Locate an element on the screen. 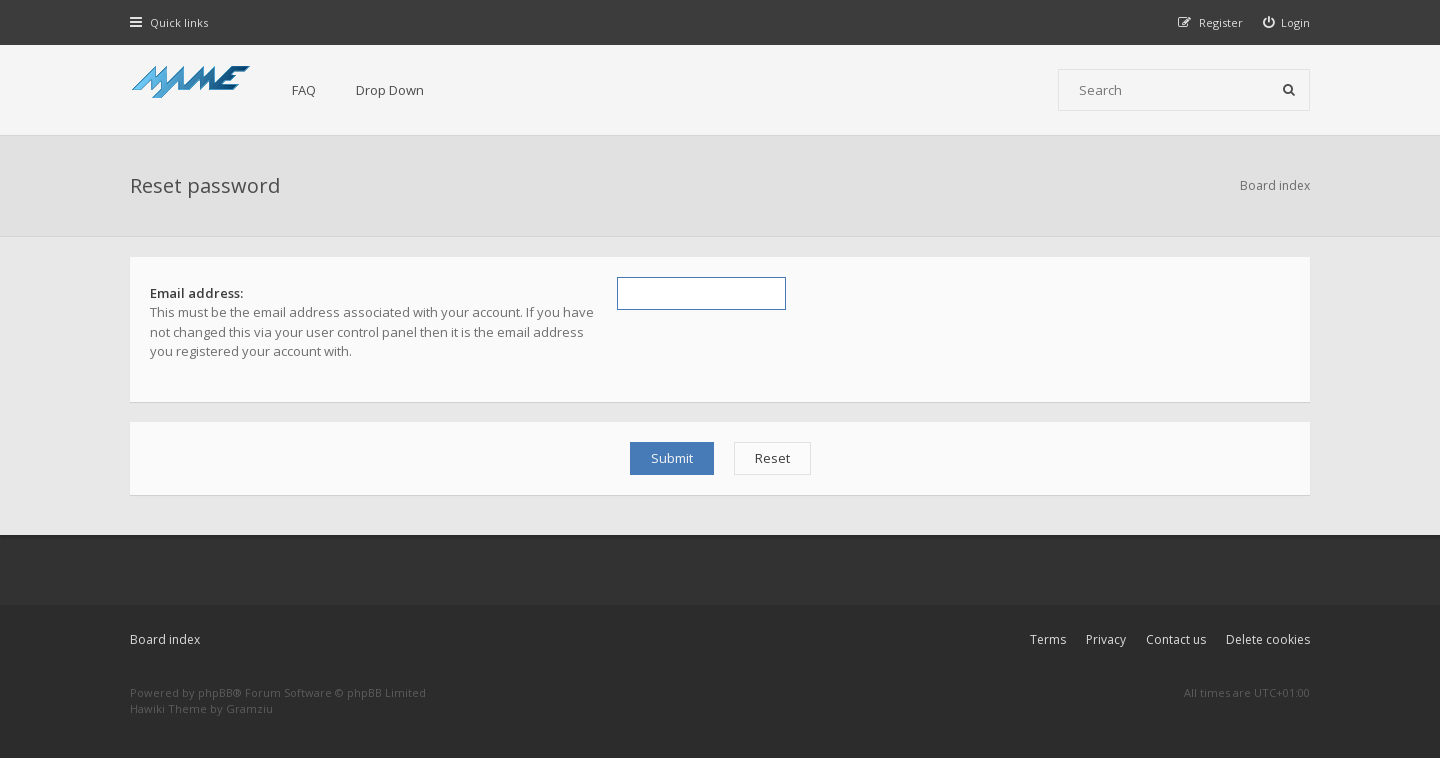 This screenshot has height=758, width=1440. Email address: is located at coordinates (196, 293).